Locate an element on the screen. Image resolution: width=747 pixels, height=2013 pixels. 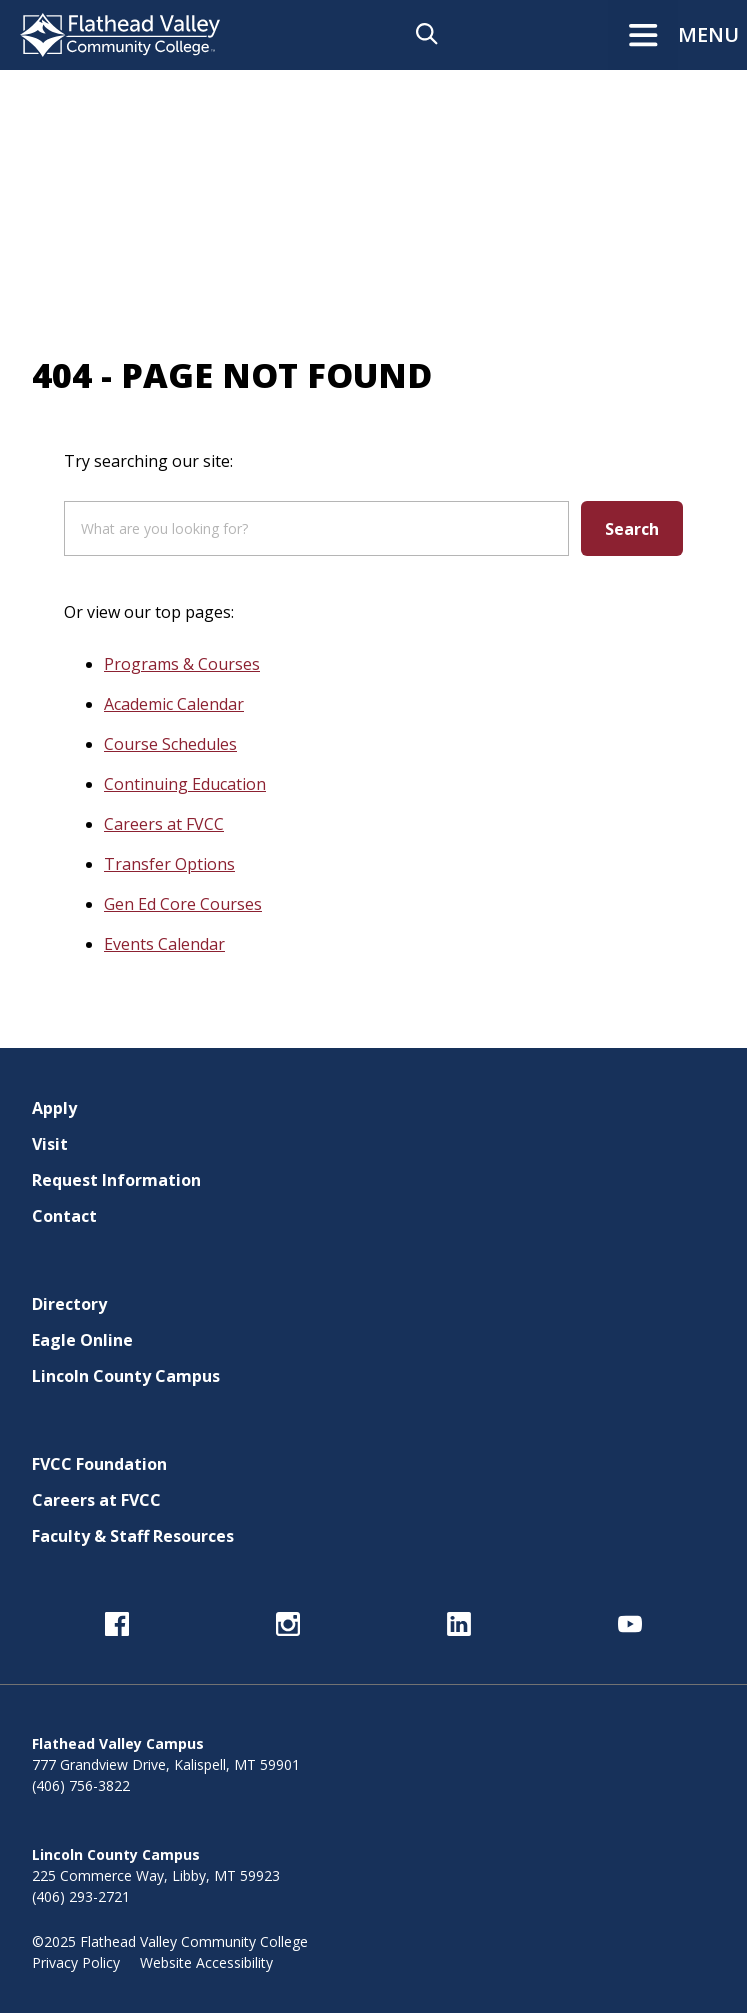
Request Information is located at coordinates (116, 1180).